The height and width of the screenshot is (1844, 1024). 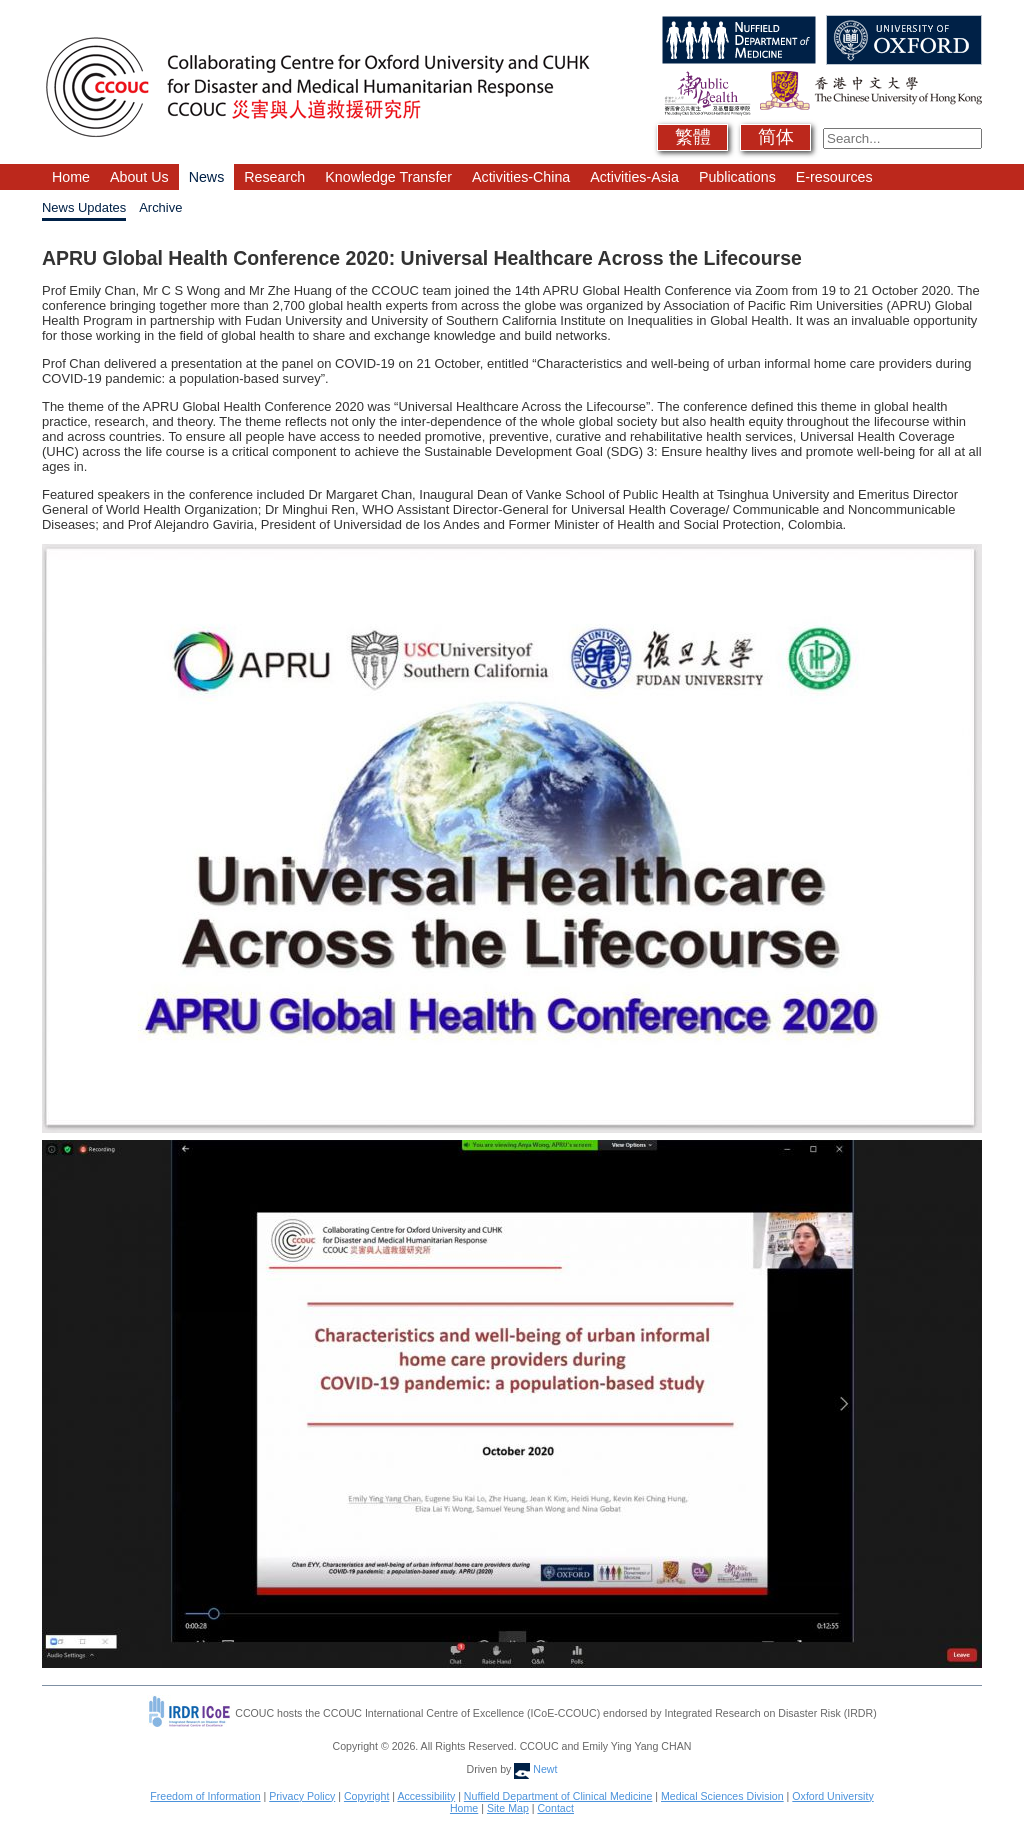 I want to click on Accessibility, so click(x=426, y=1796).